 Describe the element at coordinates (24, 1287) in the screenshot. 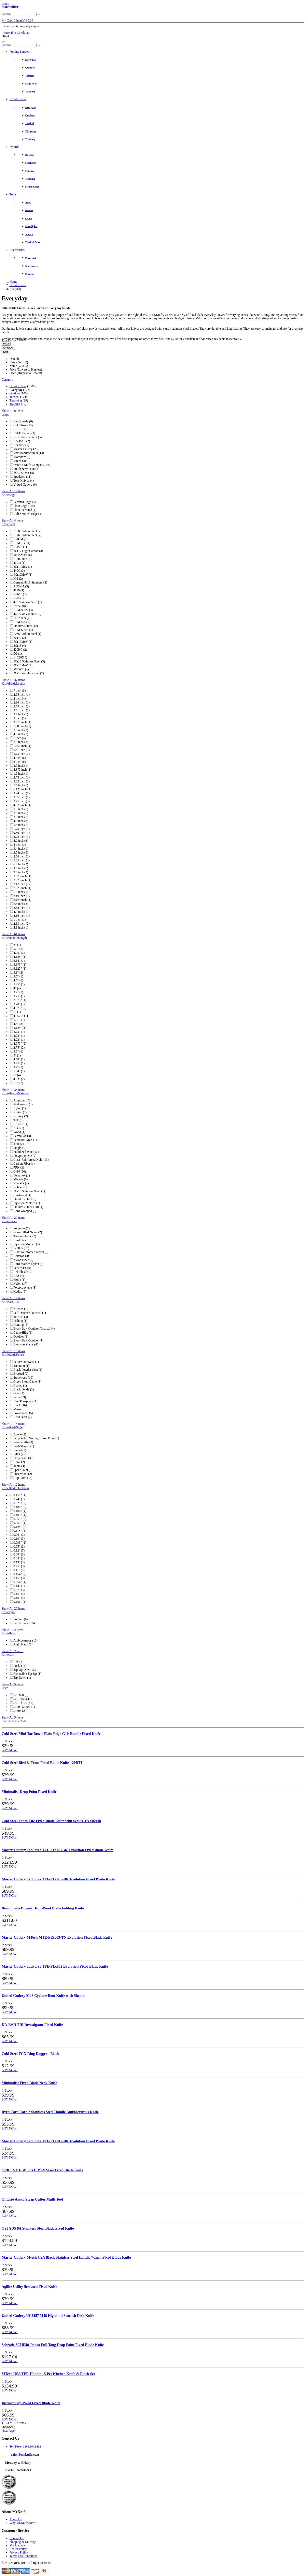

I see `Polypropylene (3)` at that location.